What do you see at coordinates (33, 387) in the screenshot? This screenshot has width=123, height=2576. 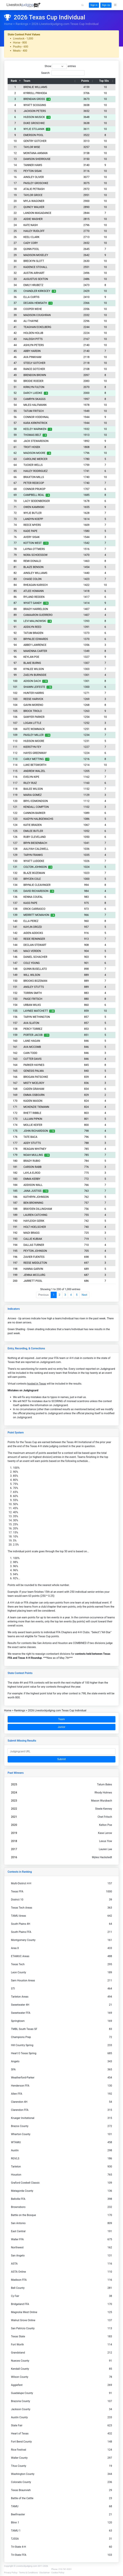 I see `KIRKLYN FULTON` at bounding box center [33, 387].